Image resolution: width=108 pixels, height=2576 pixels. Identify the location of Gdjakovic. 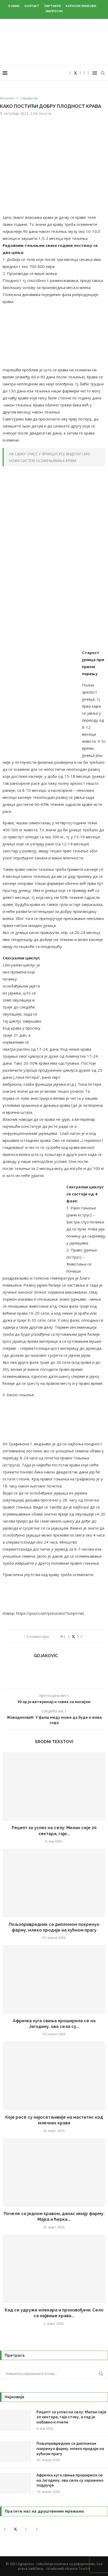
(46, 1655).